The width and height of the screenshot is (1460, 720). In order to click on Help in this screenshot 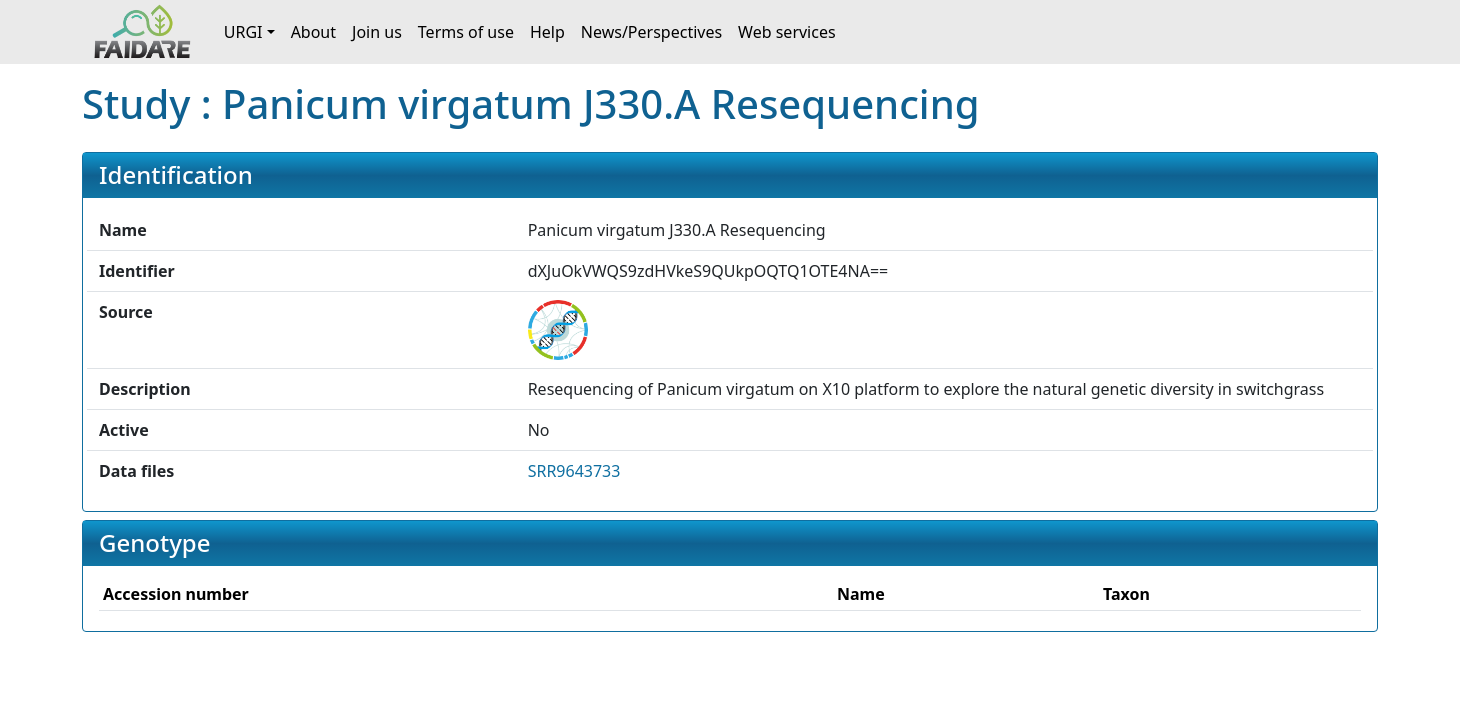, I will do `click(547, 32)`.